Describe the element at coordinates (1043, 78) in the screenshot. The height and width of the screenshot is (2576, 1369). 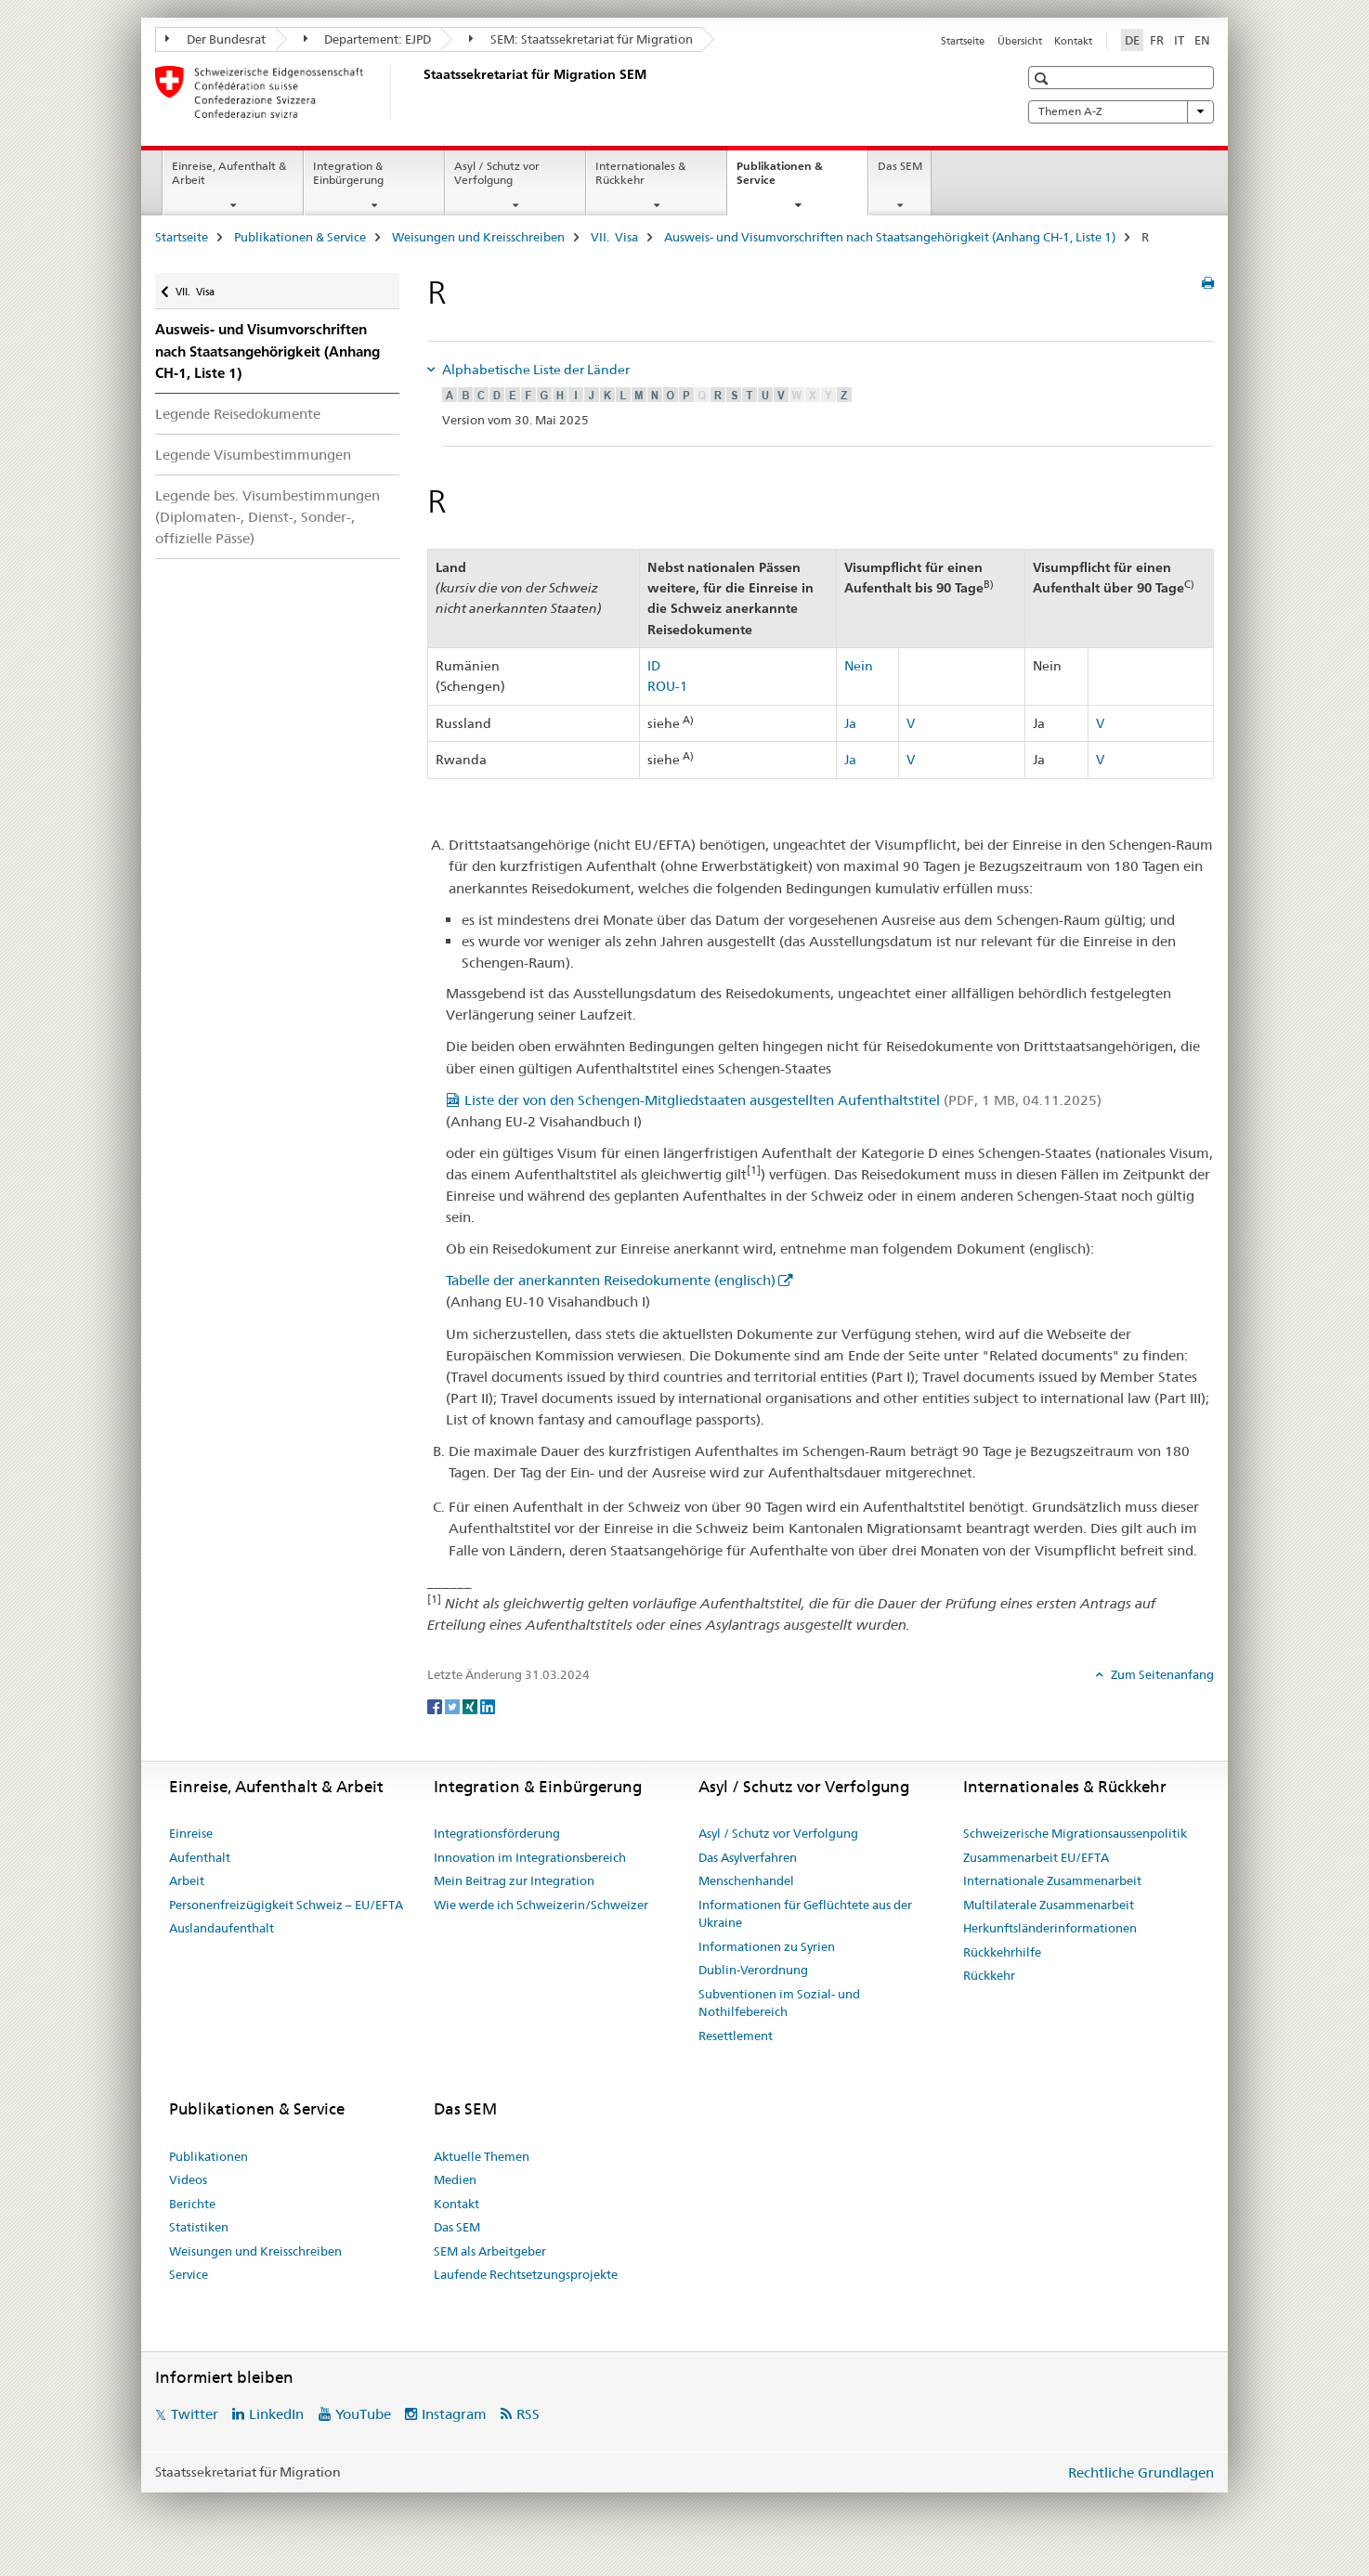
I see `[button]` at that location.